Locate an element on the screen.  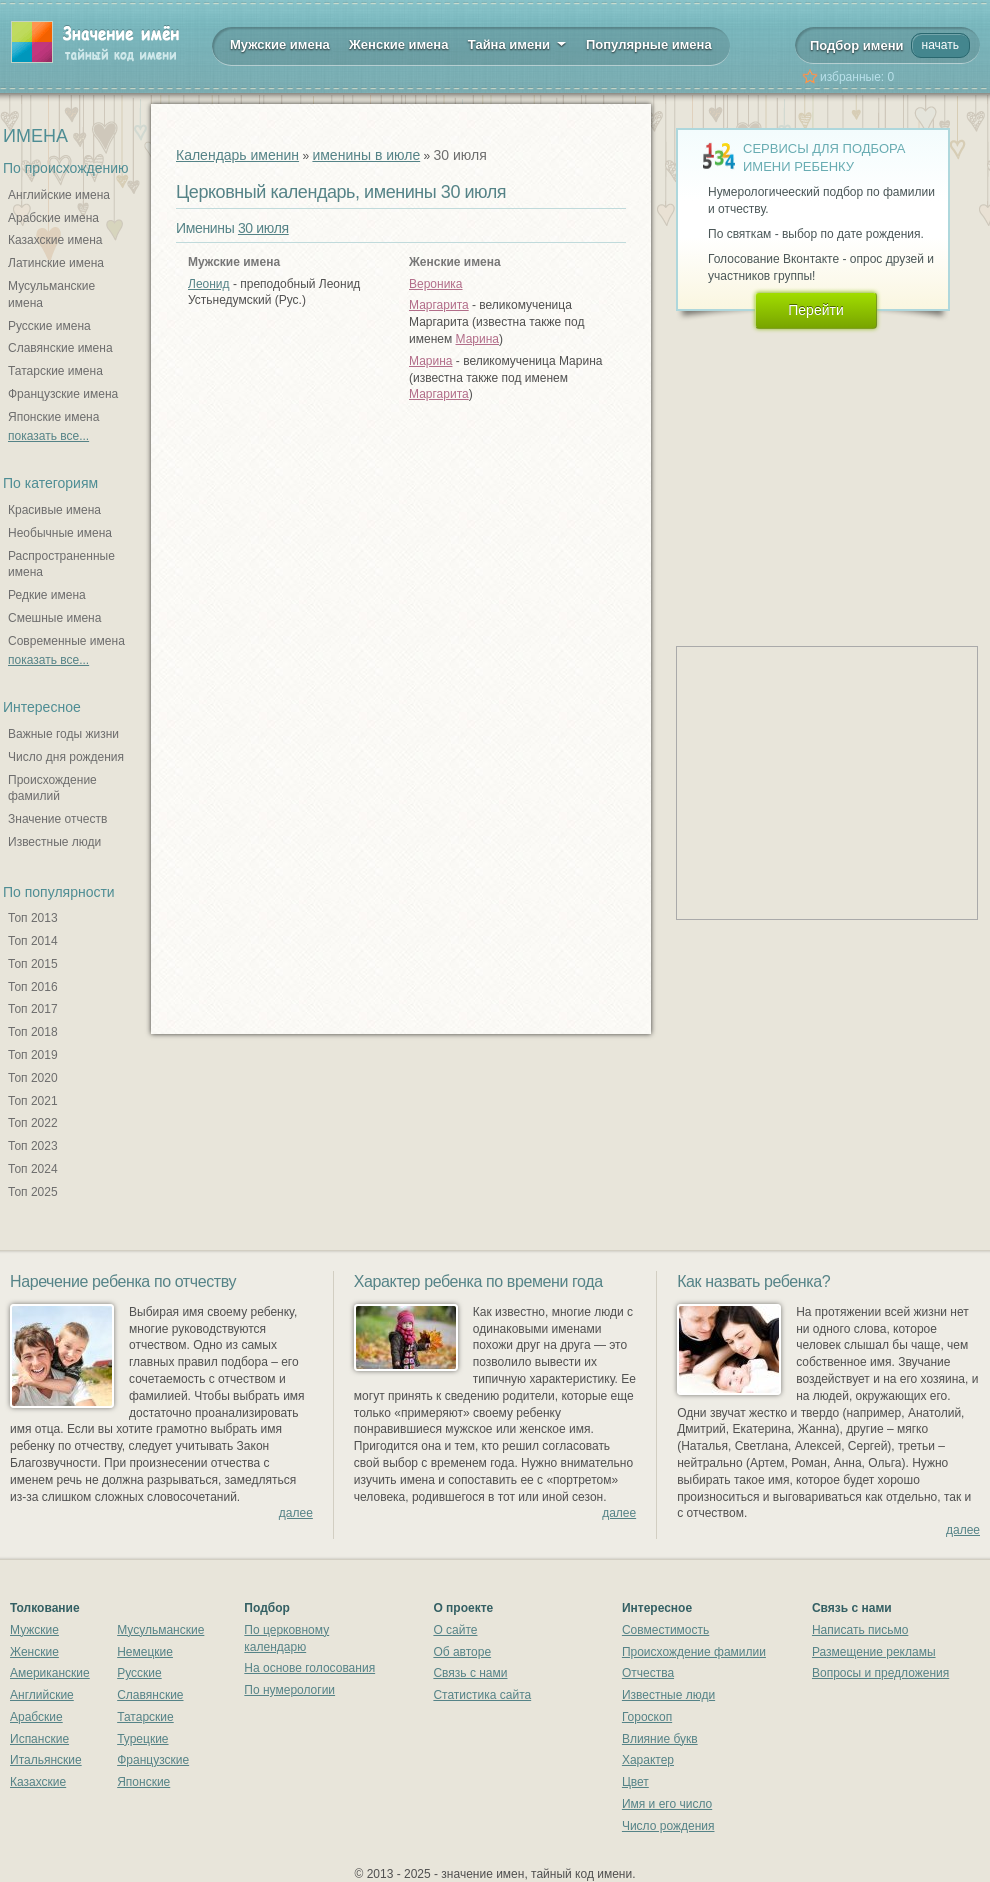
Редкие имена is located at coordinates (47, 595).